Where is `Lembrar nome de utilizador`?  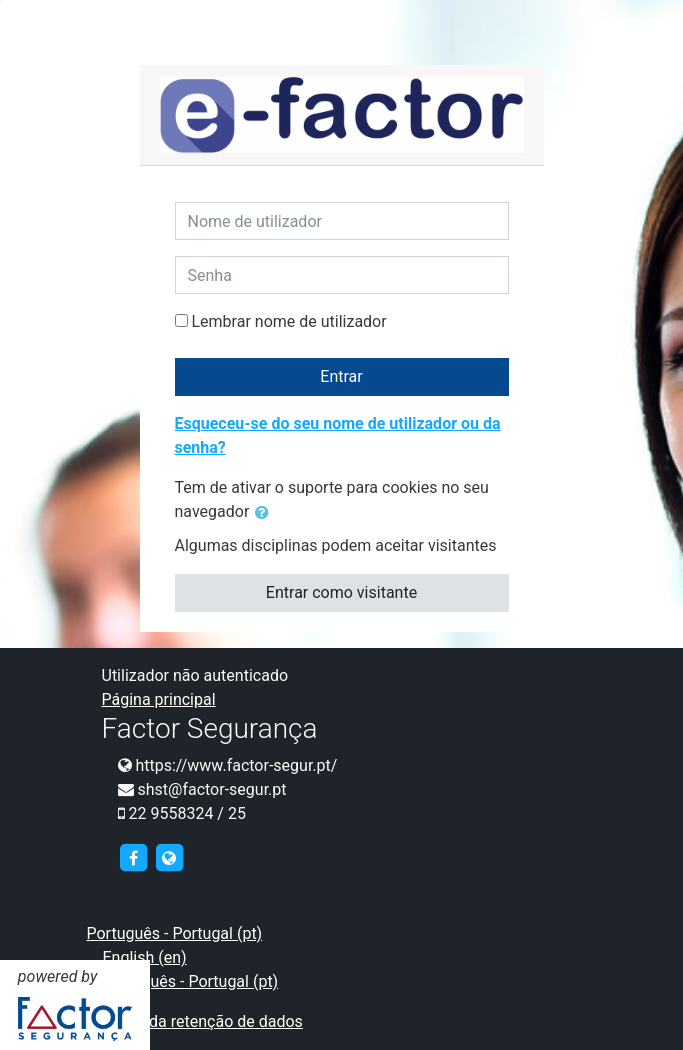
Lembrar nome de utilizador is located at coordinates (288, 321).